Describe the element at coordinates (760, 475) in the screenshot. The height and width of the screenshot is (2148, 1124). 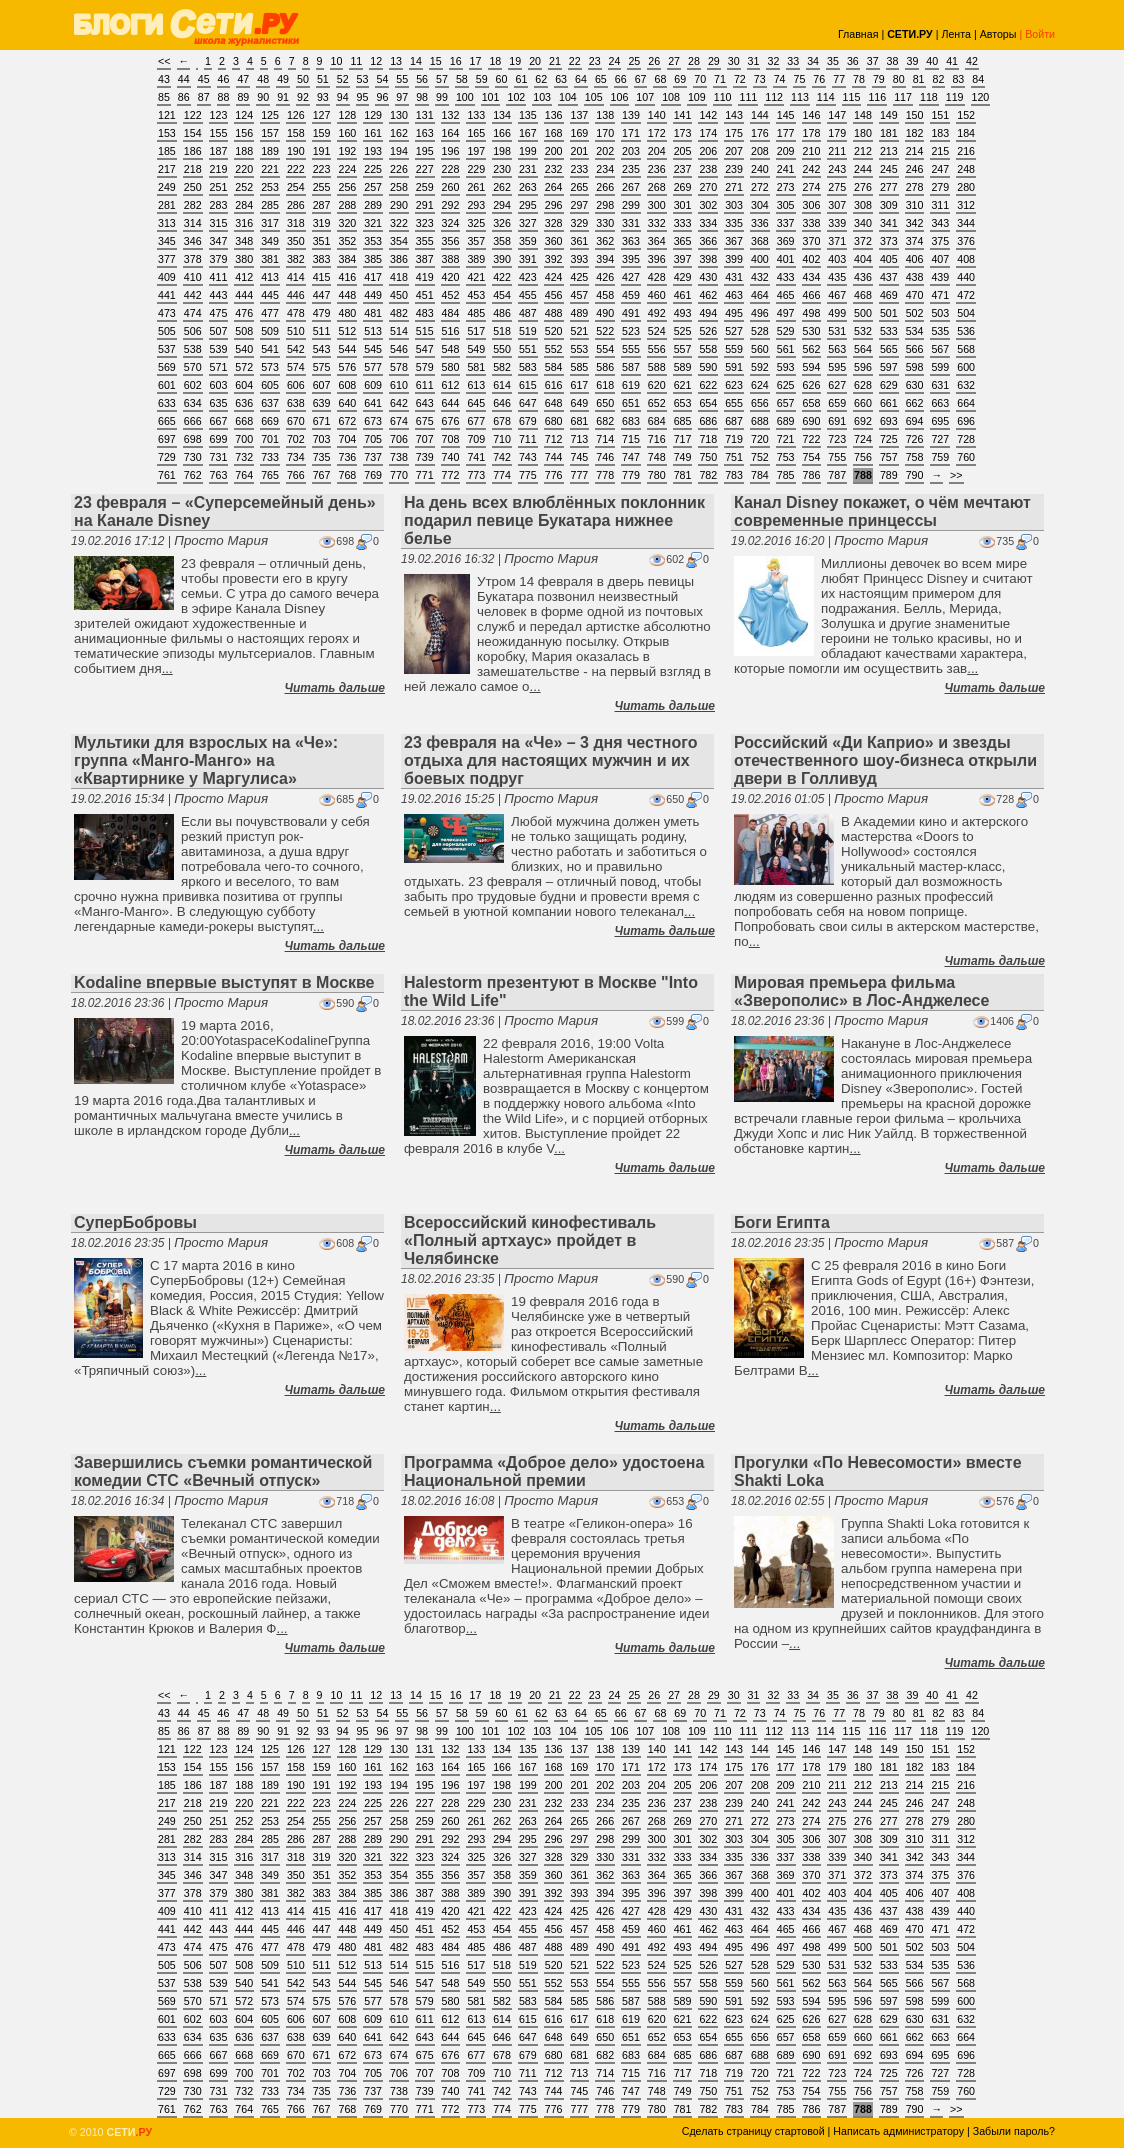
I see `784` at that location.